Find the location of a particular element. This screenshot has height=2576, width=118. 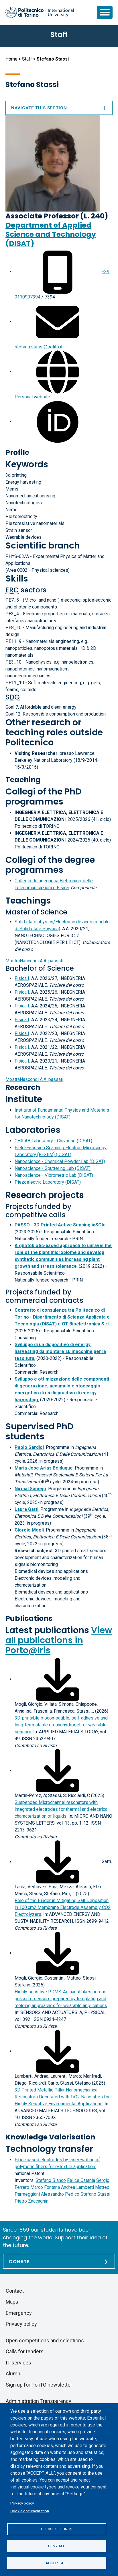

IT services is located at coordinates (18, 2363).